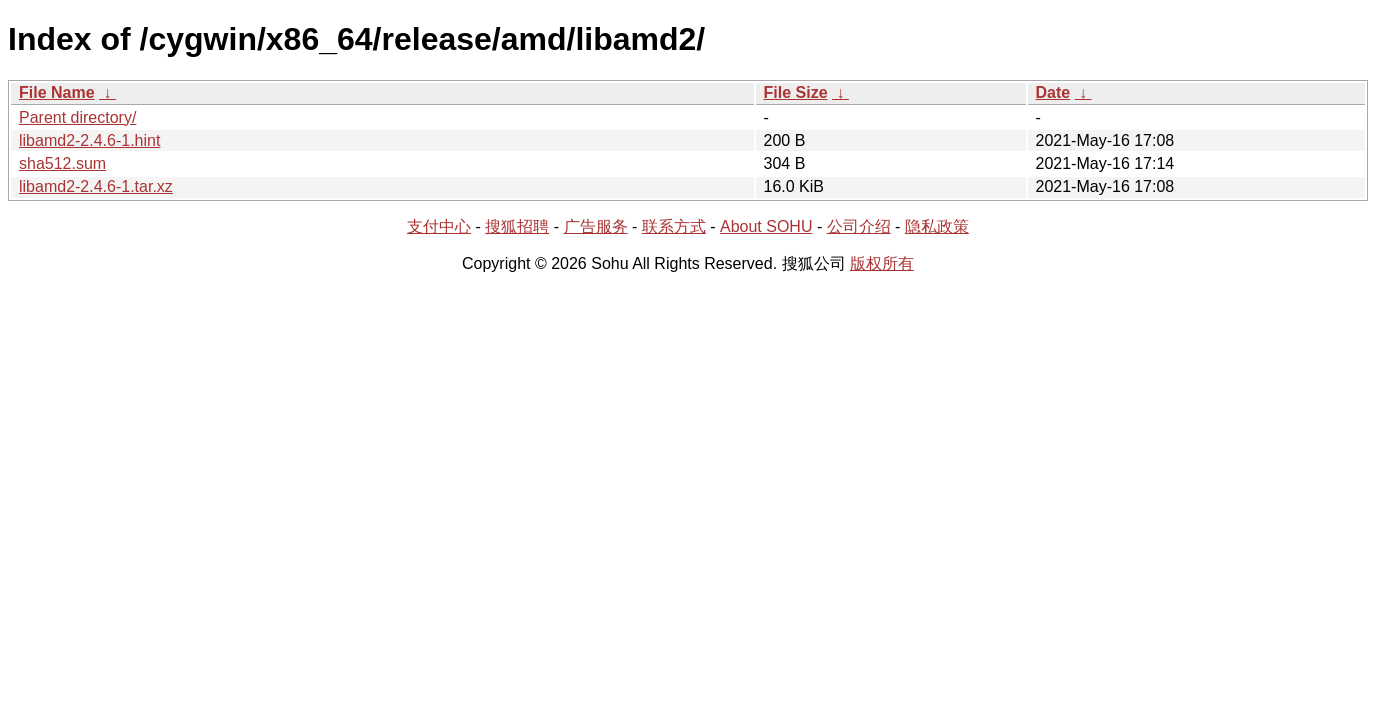 The width and height of the screenshot is (1376, 720). What do you see at coordinates (96, 186) in the screenshot?
I see `libamd2-2.4.6-1.tar.xz` at bounding box center [96, 186].